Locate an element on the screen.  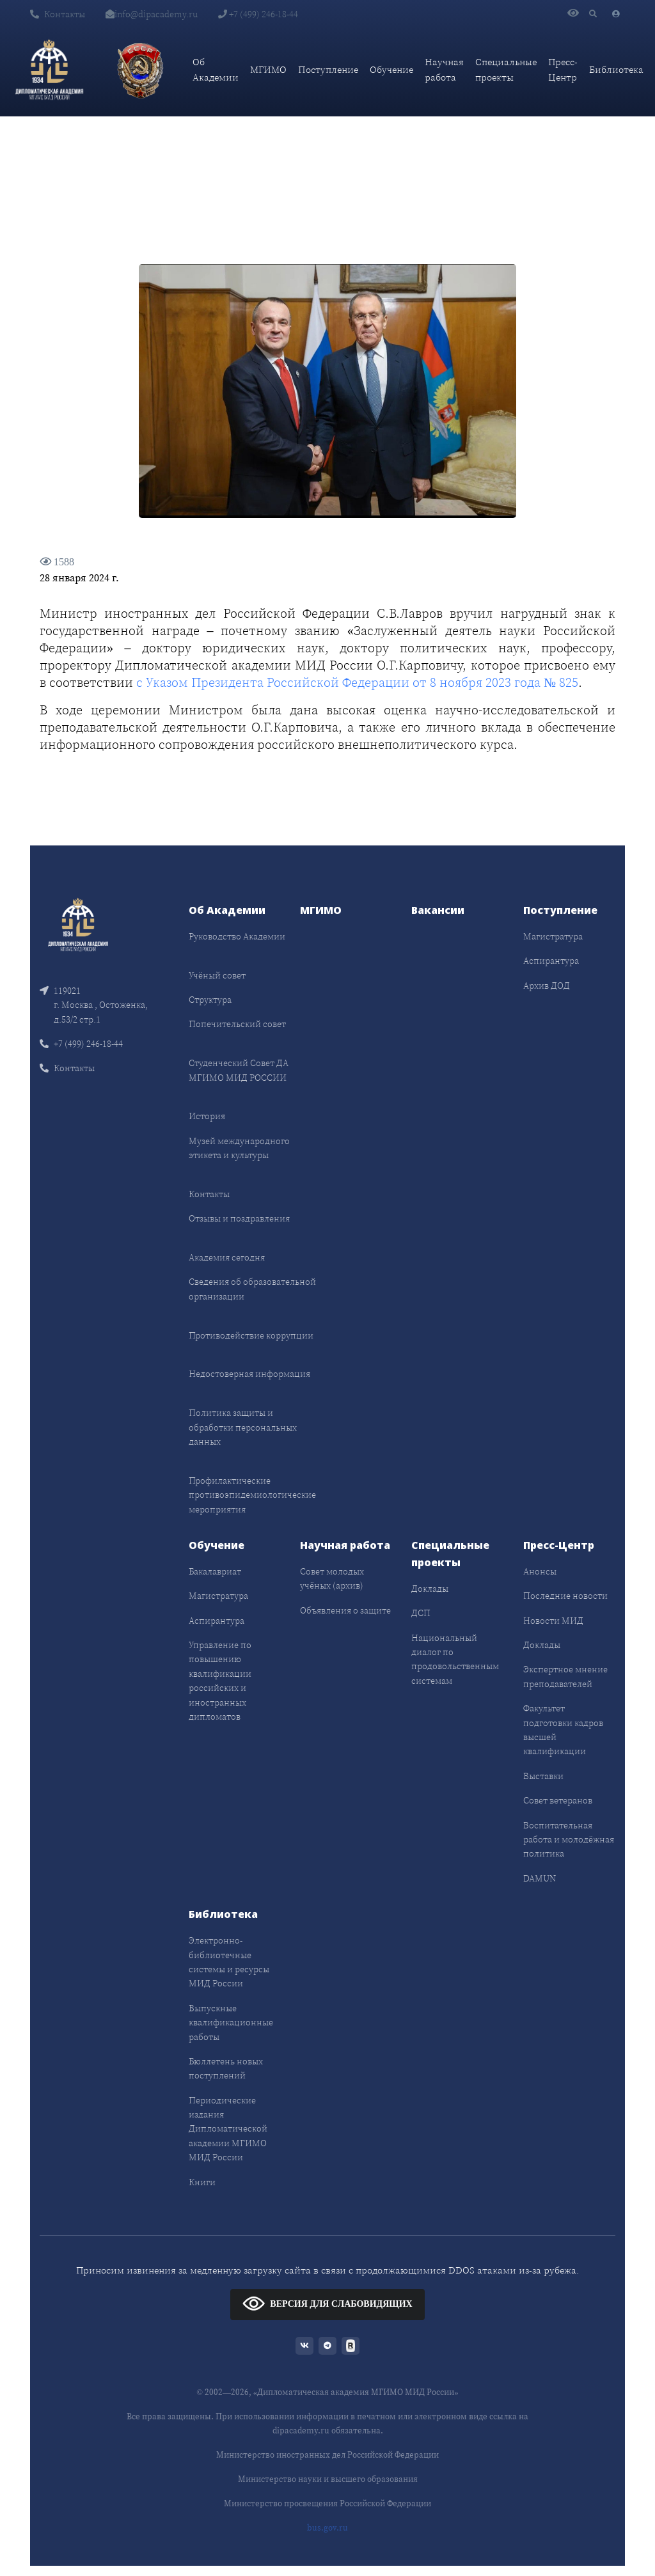
[Front] is located at coordinates (78, 923).